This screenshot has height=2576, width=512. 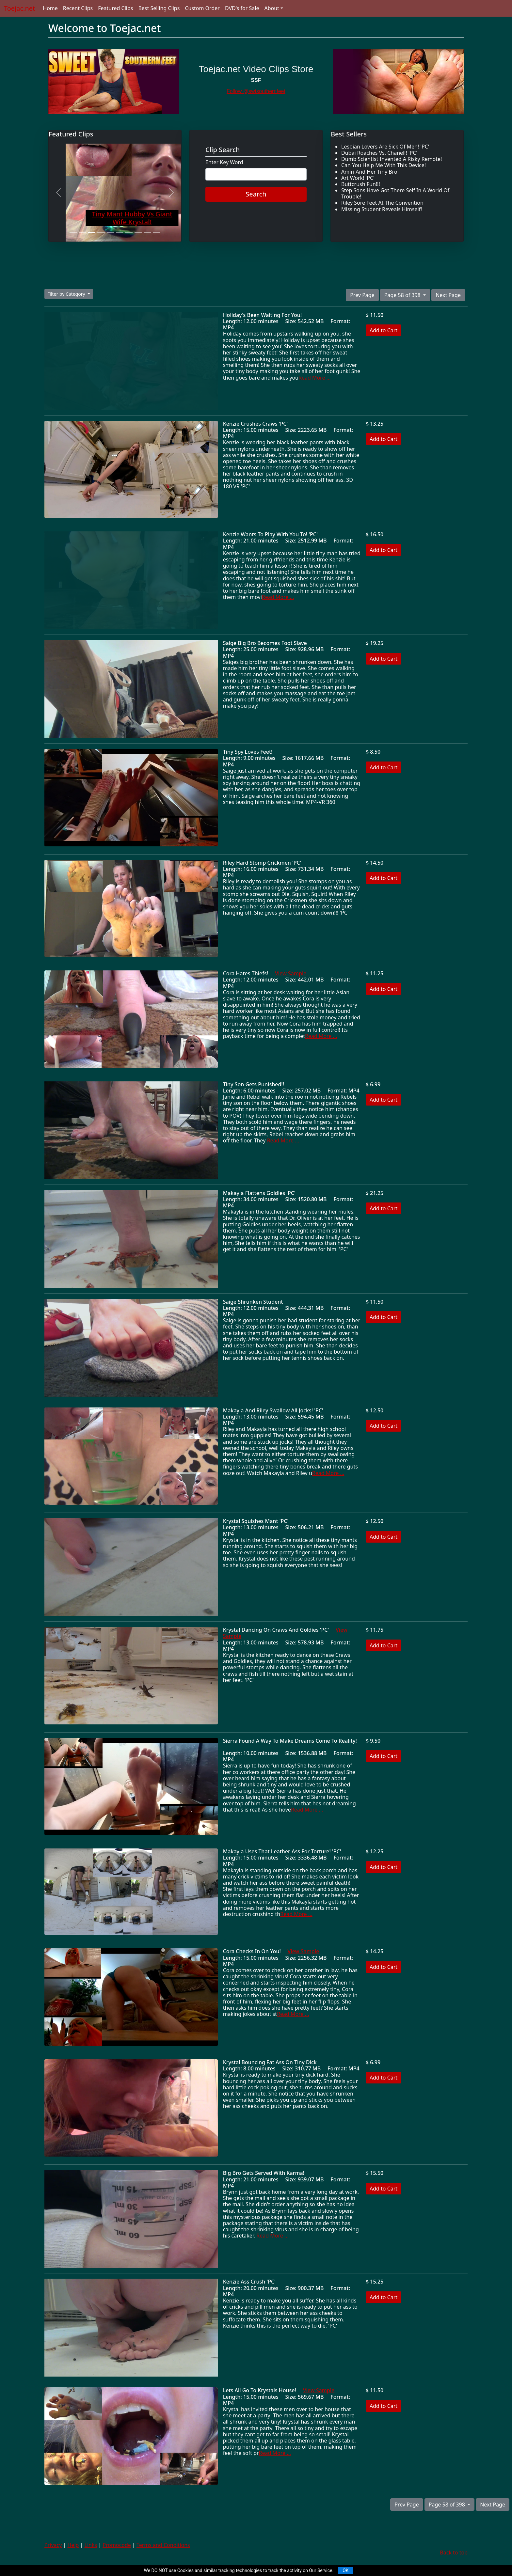 What do you see at coordinates (73, 2545) in the screenshot?
I see `Help` at bounding box center [73, 2545].